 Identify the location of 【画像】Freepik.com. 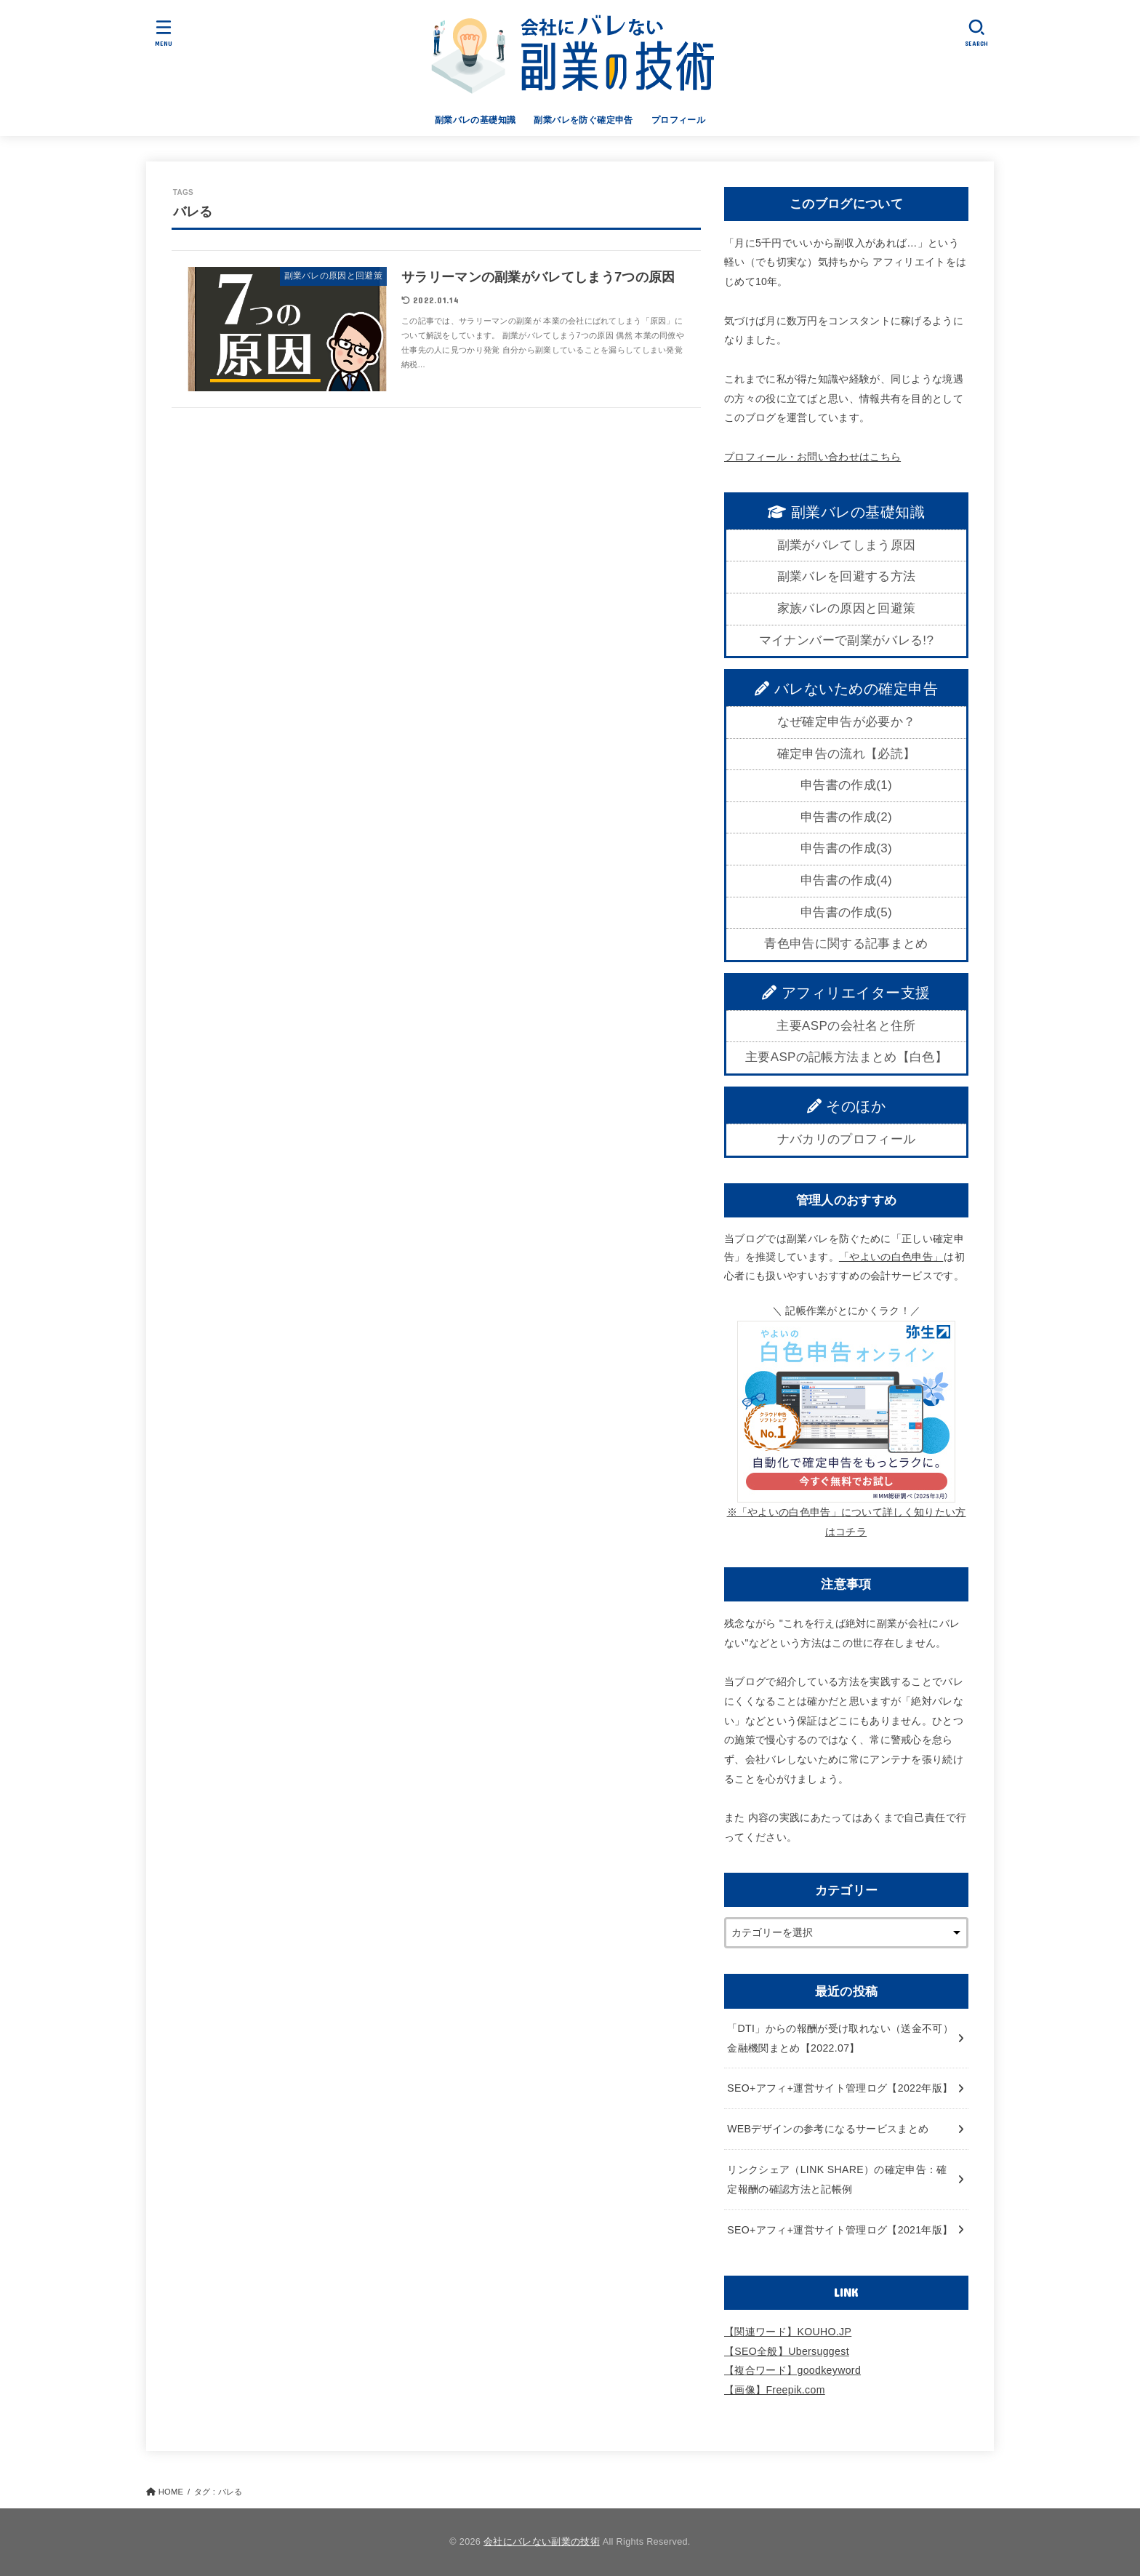
(774, 2390).